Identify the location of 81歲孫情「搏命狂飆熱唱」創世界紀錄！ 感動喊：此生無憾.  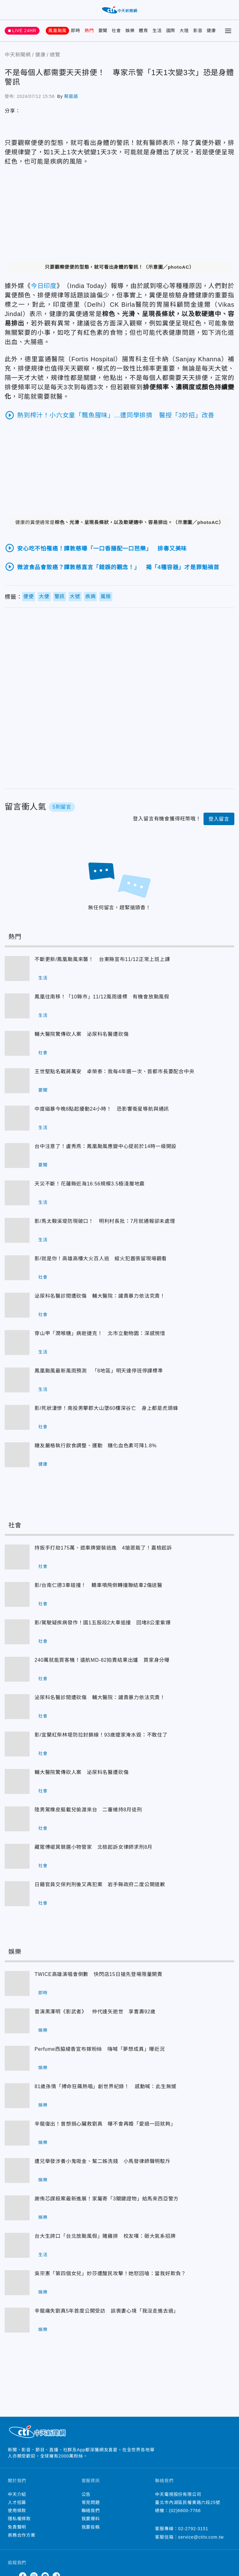
(105, 2086).